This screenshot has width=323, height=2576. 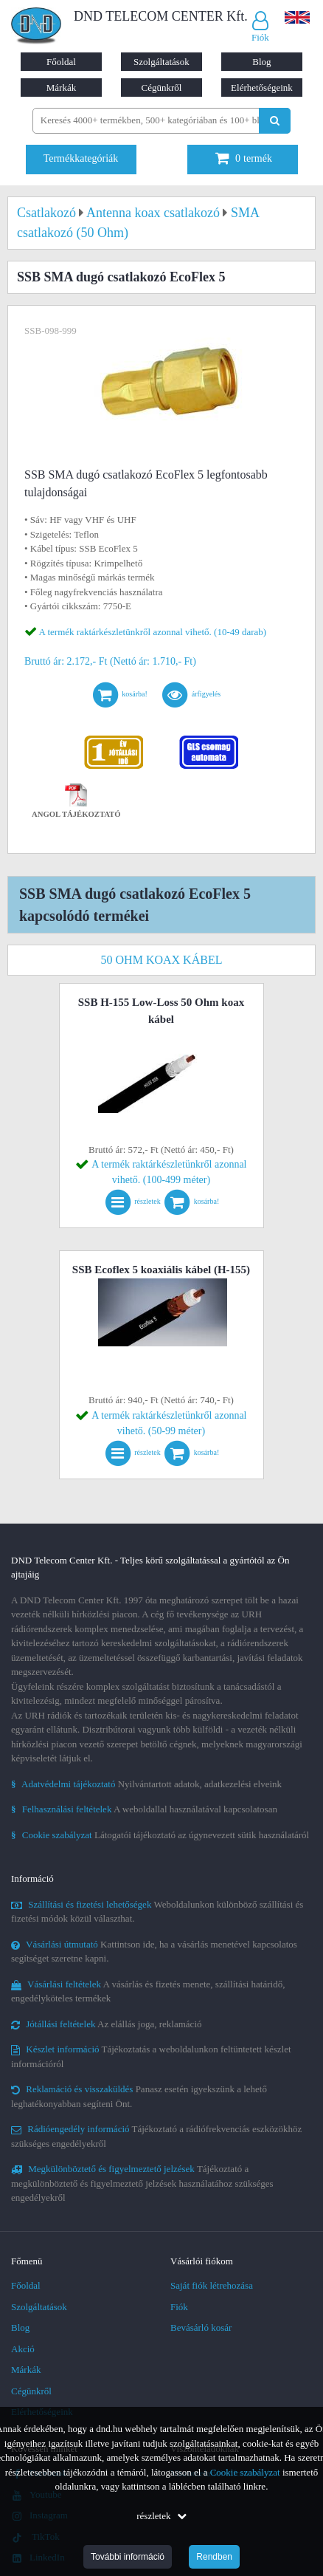 What do you see at coordinates (142, 2183) in the screenshot?
I see `Tájékoztató a megkülönböztető és figyelmeztető jelzések használatához szükséges engedélyekről` at bounding box center [142, 2183].